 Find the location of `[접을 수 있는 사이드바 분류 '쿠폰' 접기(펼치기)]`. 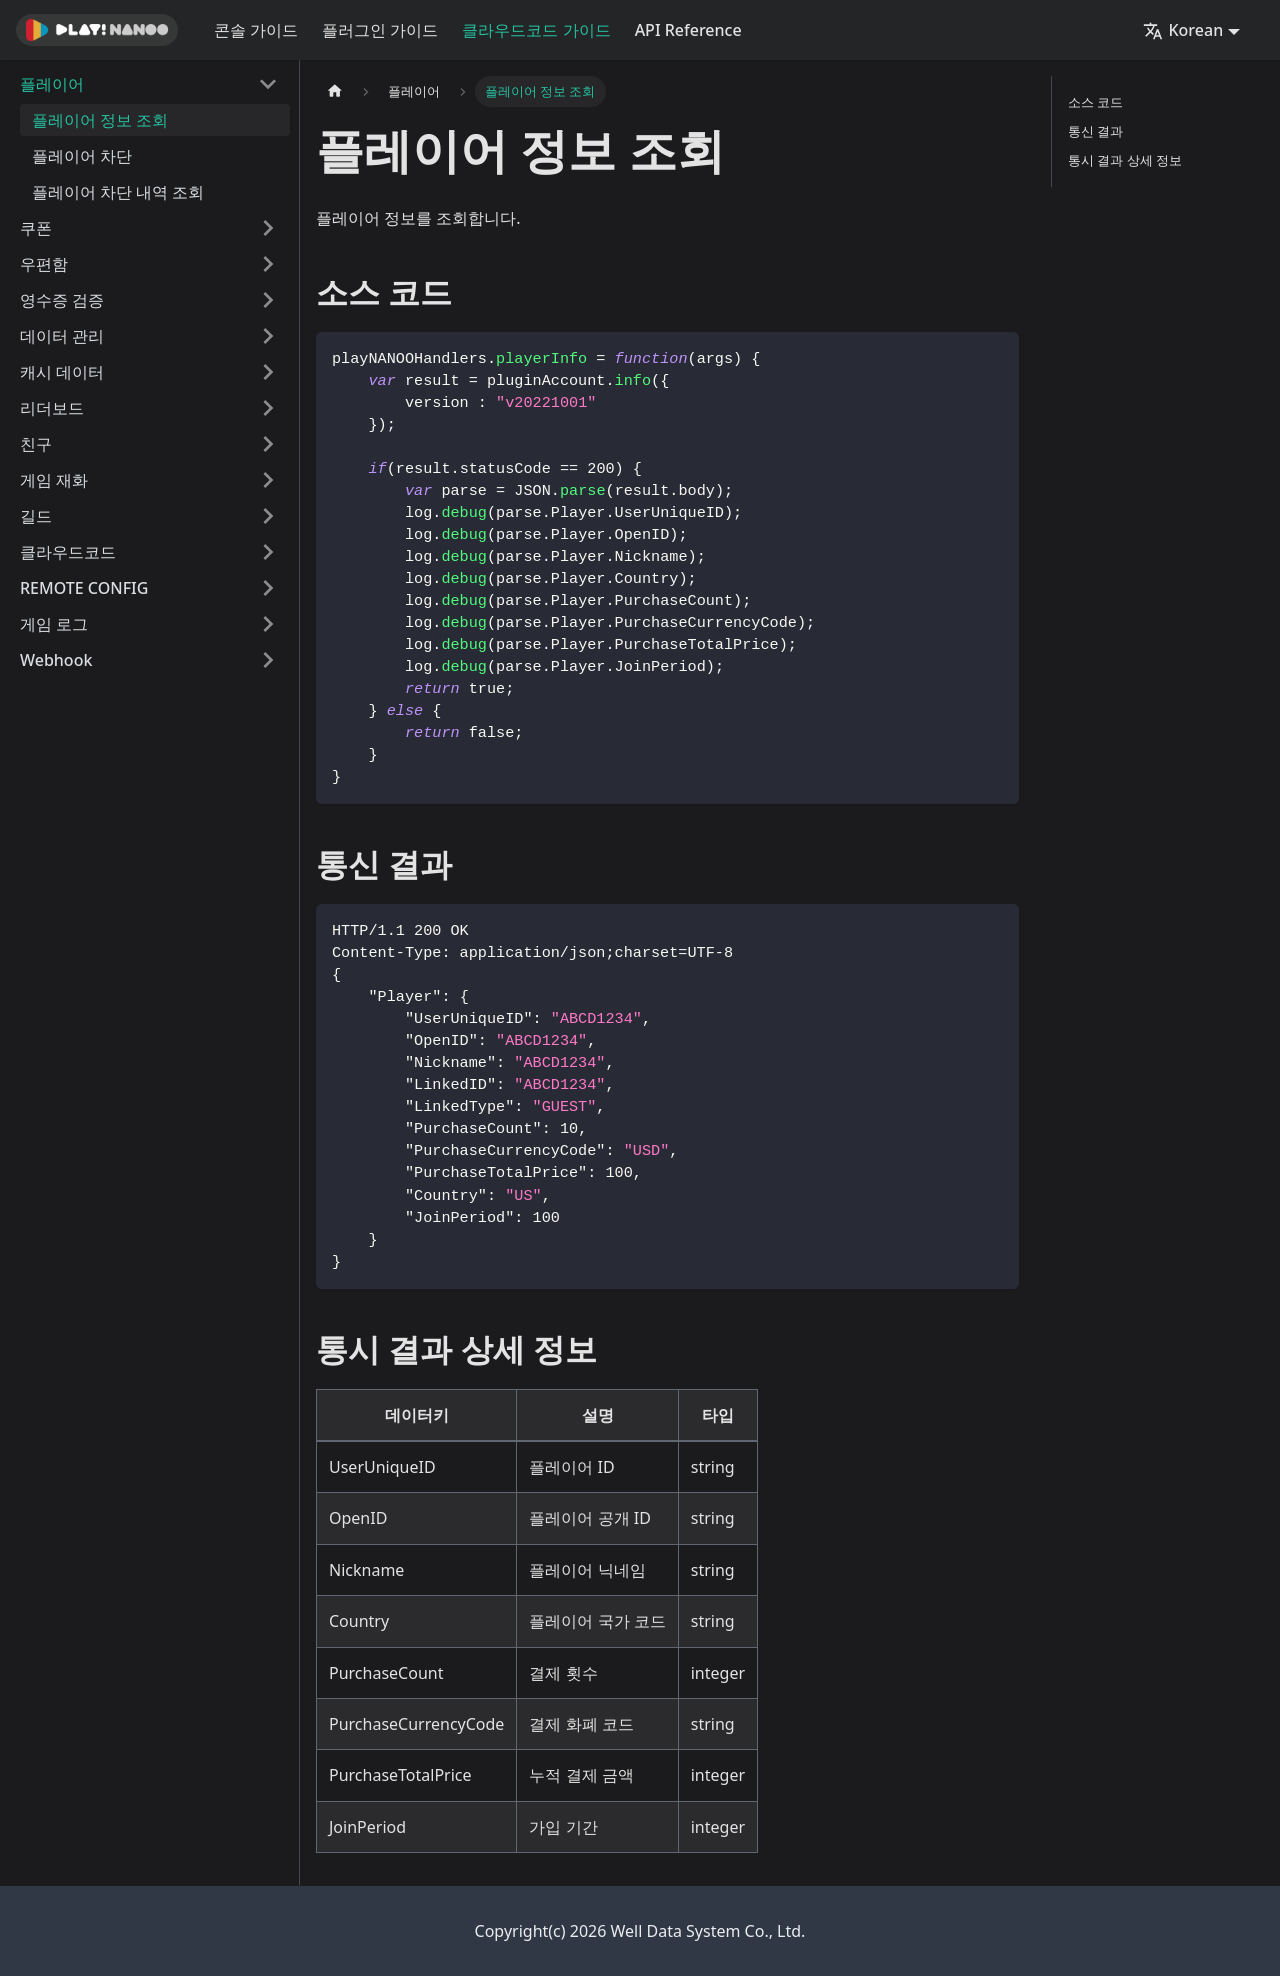

[접을 수 있는 사이드바 분류 '쿠폰' 접기(펼치기)] is located at coordinates (268, 228).